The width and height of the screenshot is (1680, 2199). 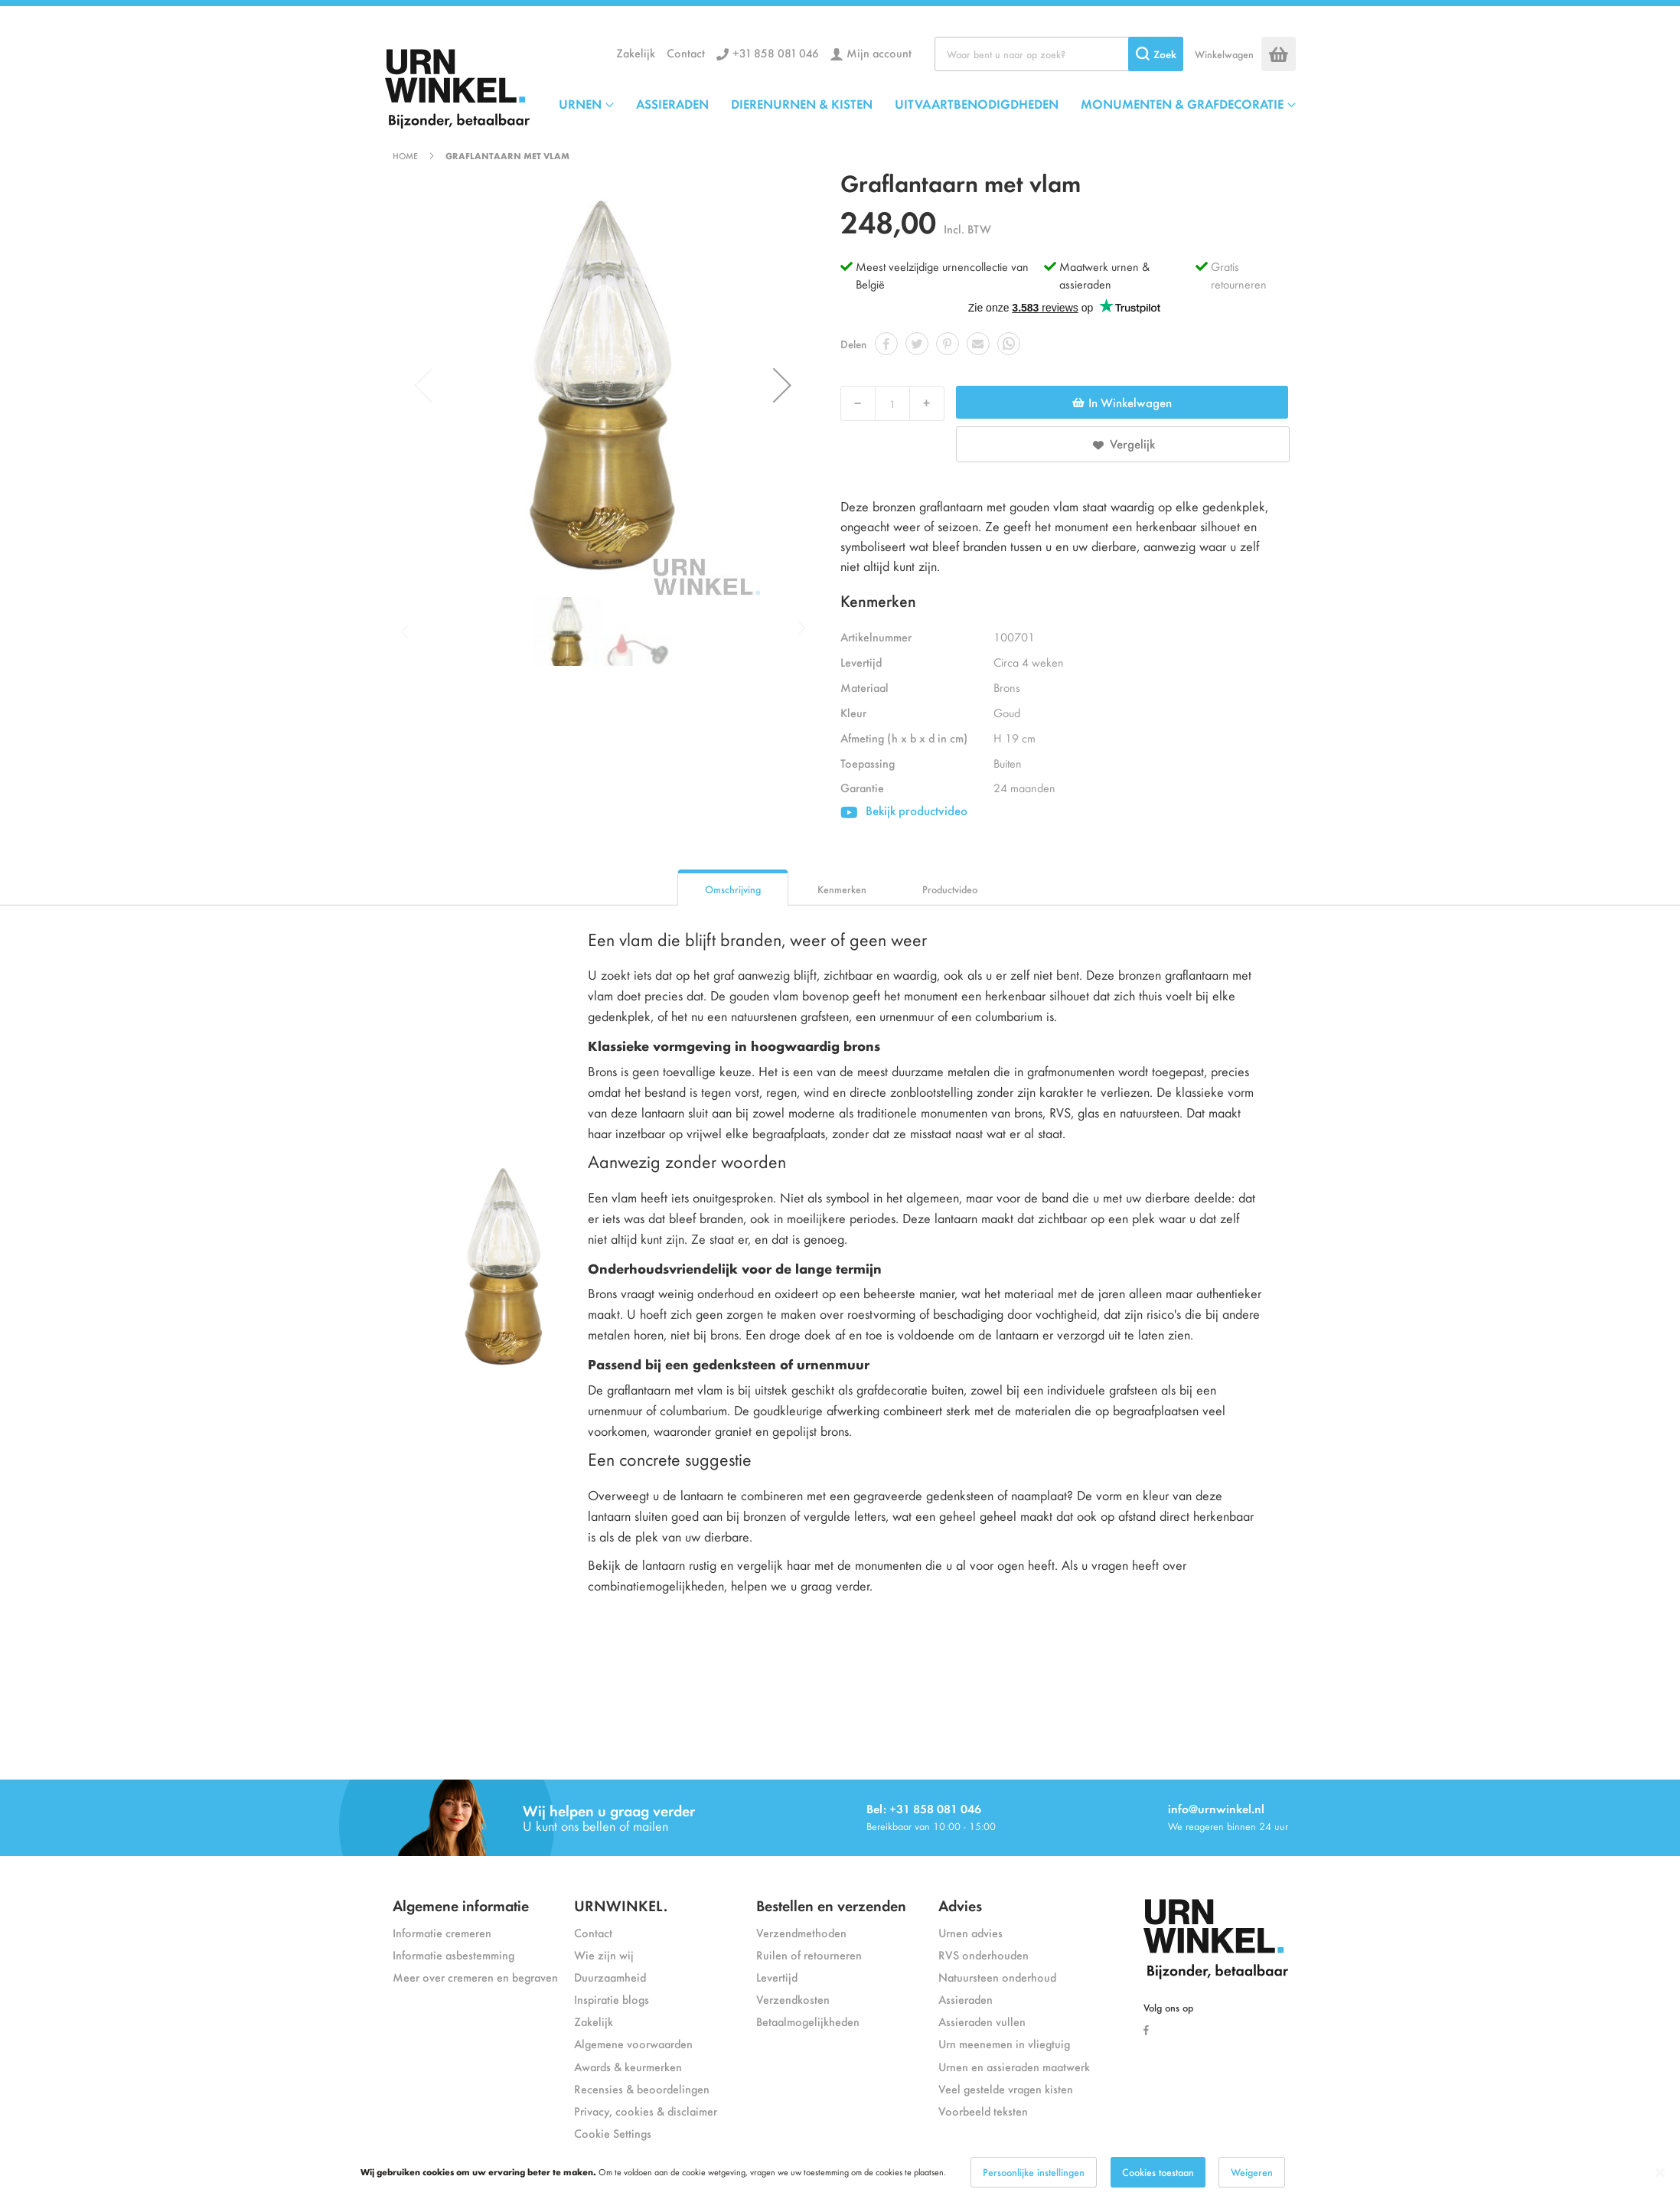 What do you see at coordinates (793, 1999) in the screenshot?
I see `Verzendkosten` at bounding box center [793, 1999].